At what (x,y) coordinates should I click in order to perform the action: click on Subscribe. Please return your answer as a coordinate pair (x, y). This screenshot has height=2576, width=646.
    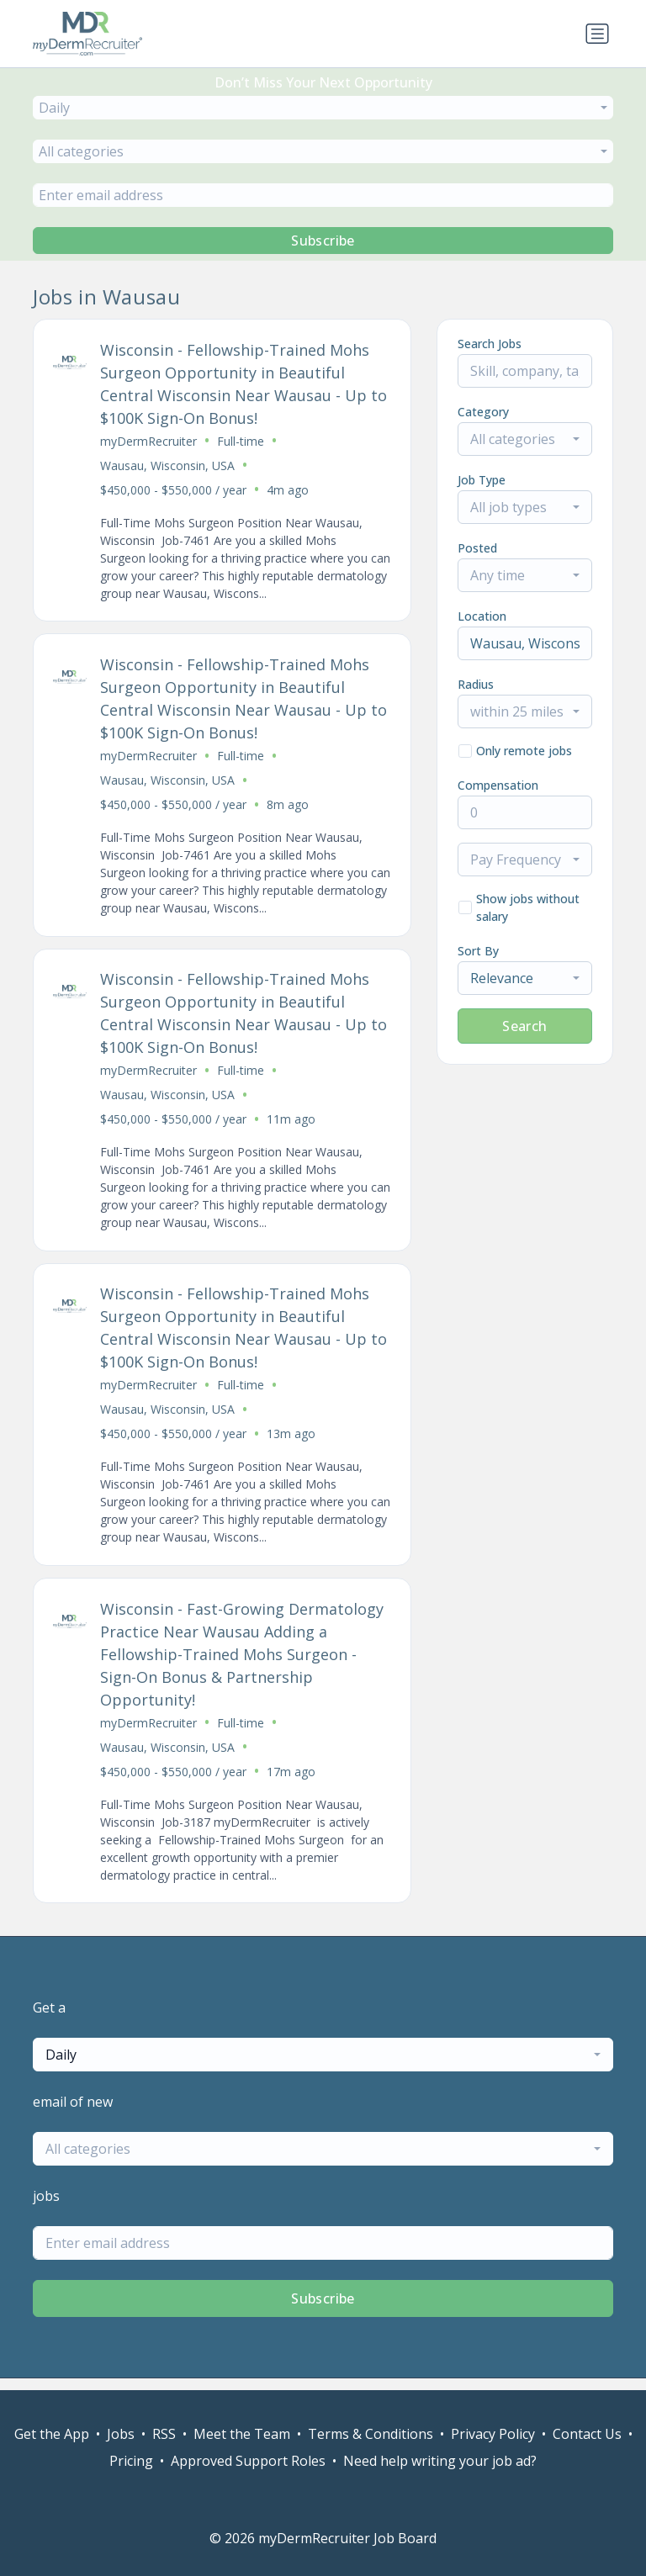
    Looking at the image, I should click on (323, 240).